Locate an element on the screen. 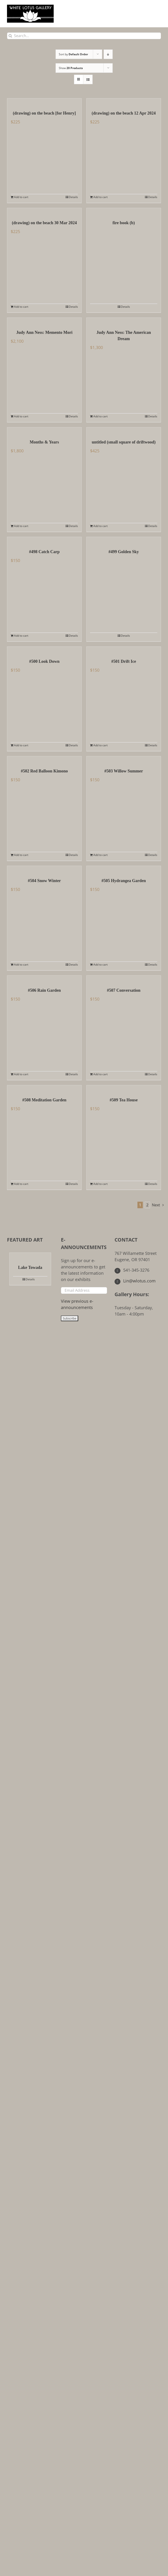 The width and height of the screenshot is (168, 2576). (drawing) on the beach 30 Mar 2024 is located at coordinates (44, 222).